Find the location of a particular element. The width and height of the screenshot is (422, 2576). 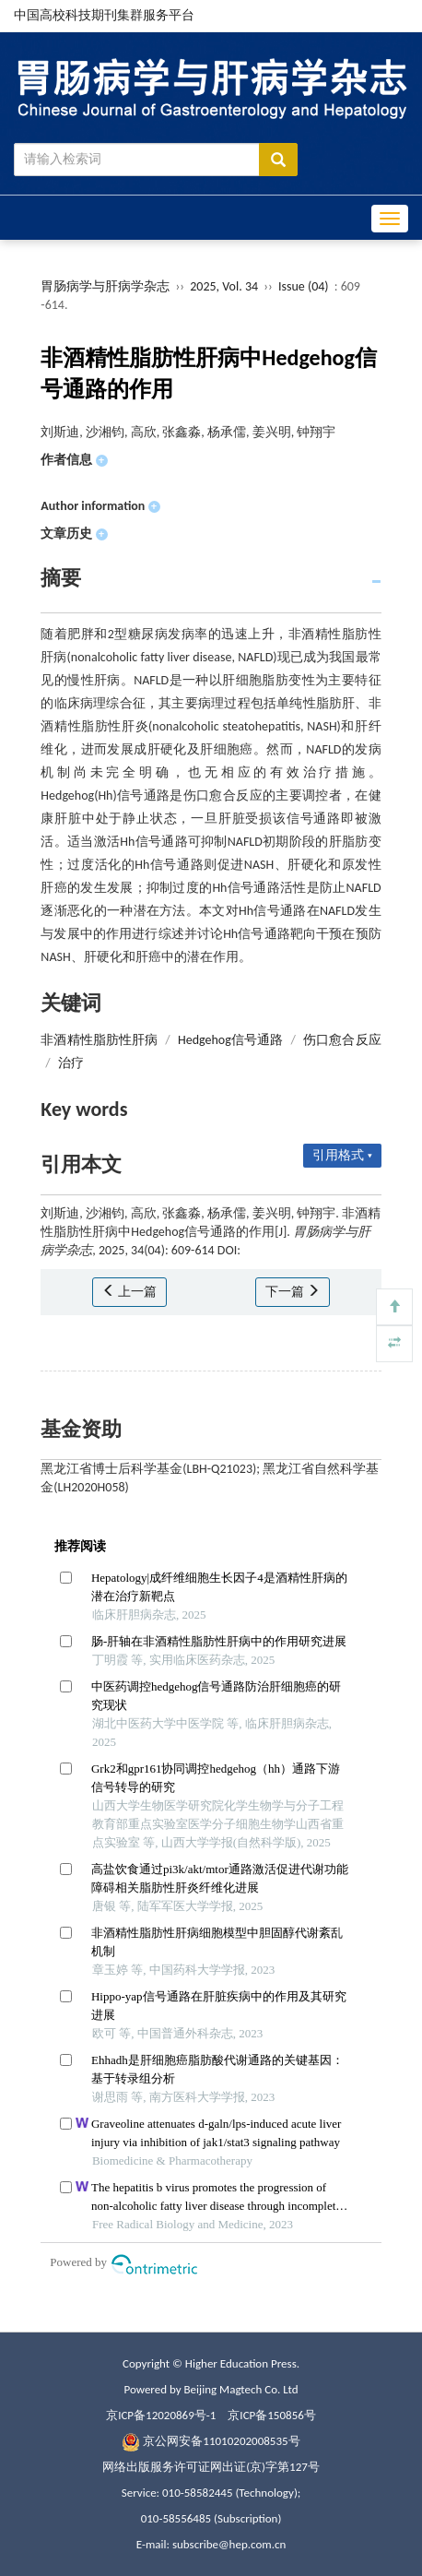

胃肠病学与肝病学杂志 is located at coordinates (105, 286).